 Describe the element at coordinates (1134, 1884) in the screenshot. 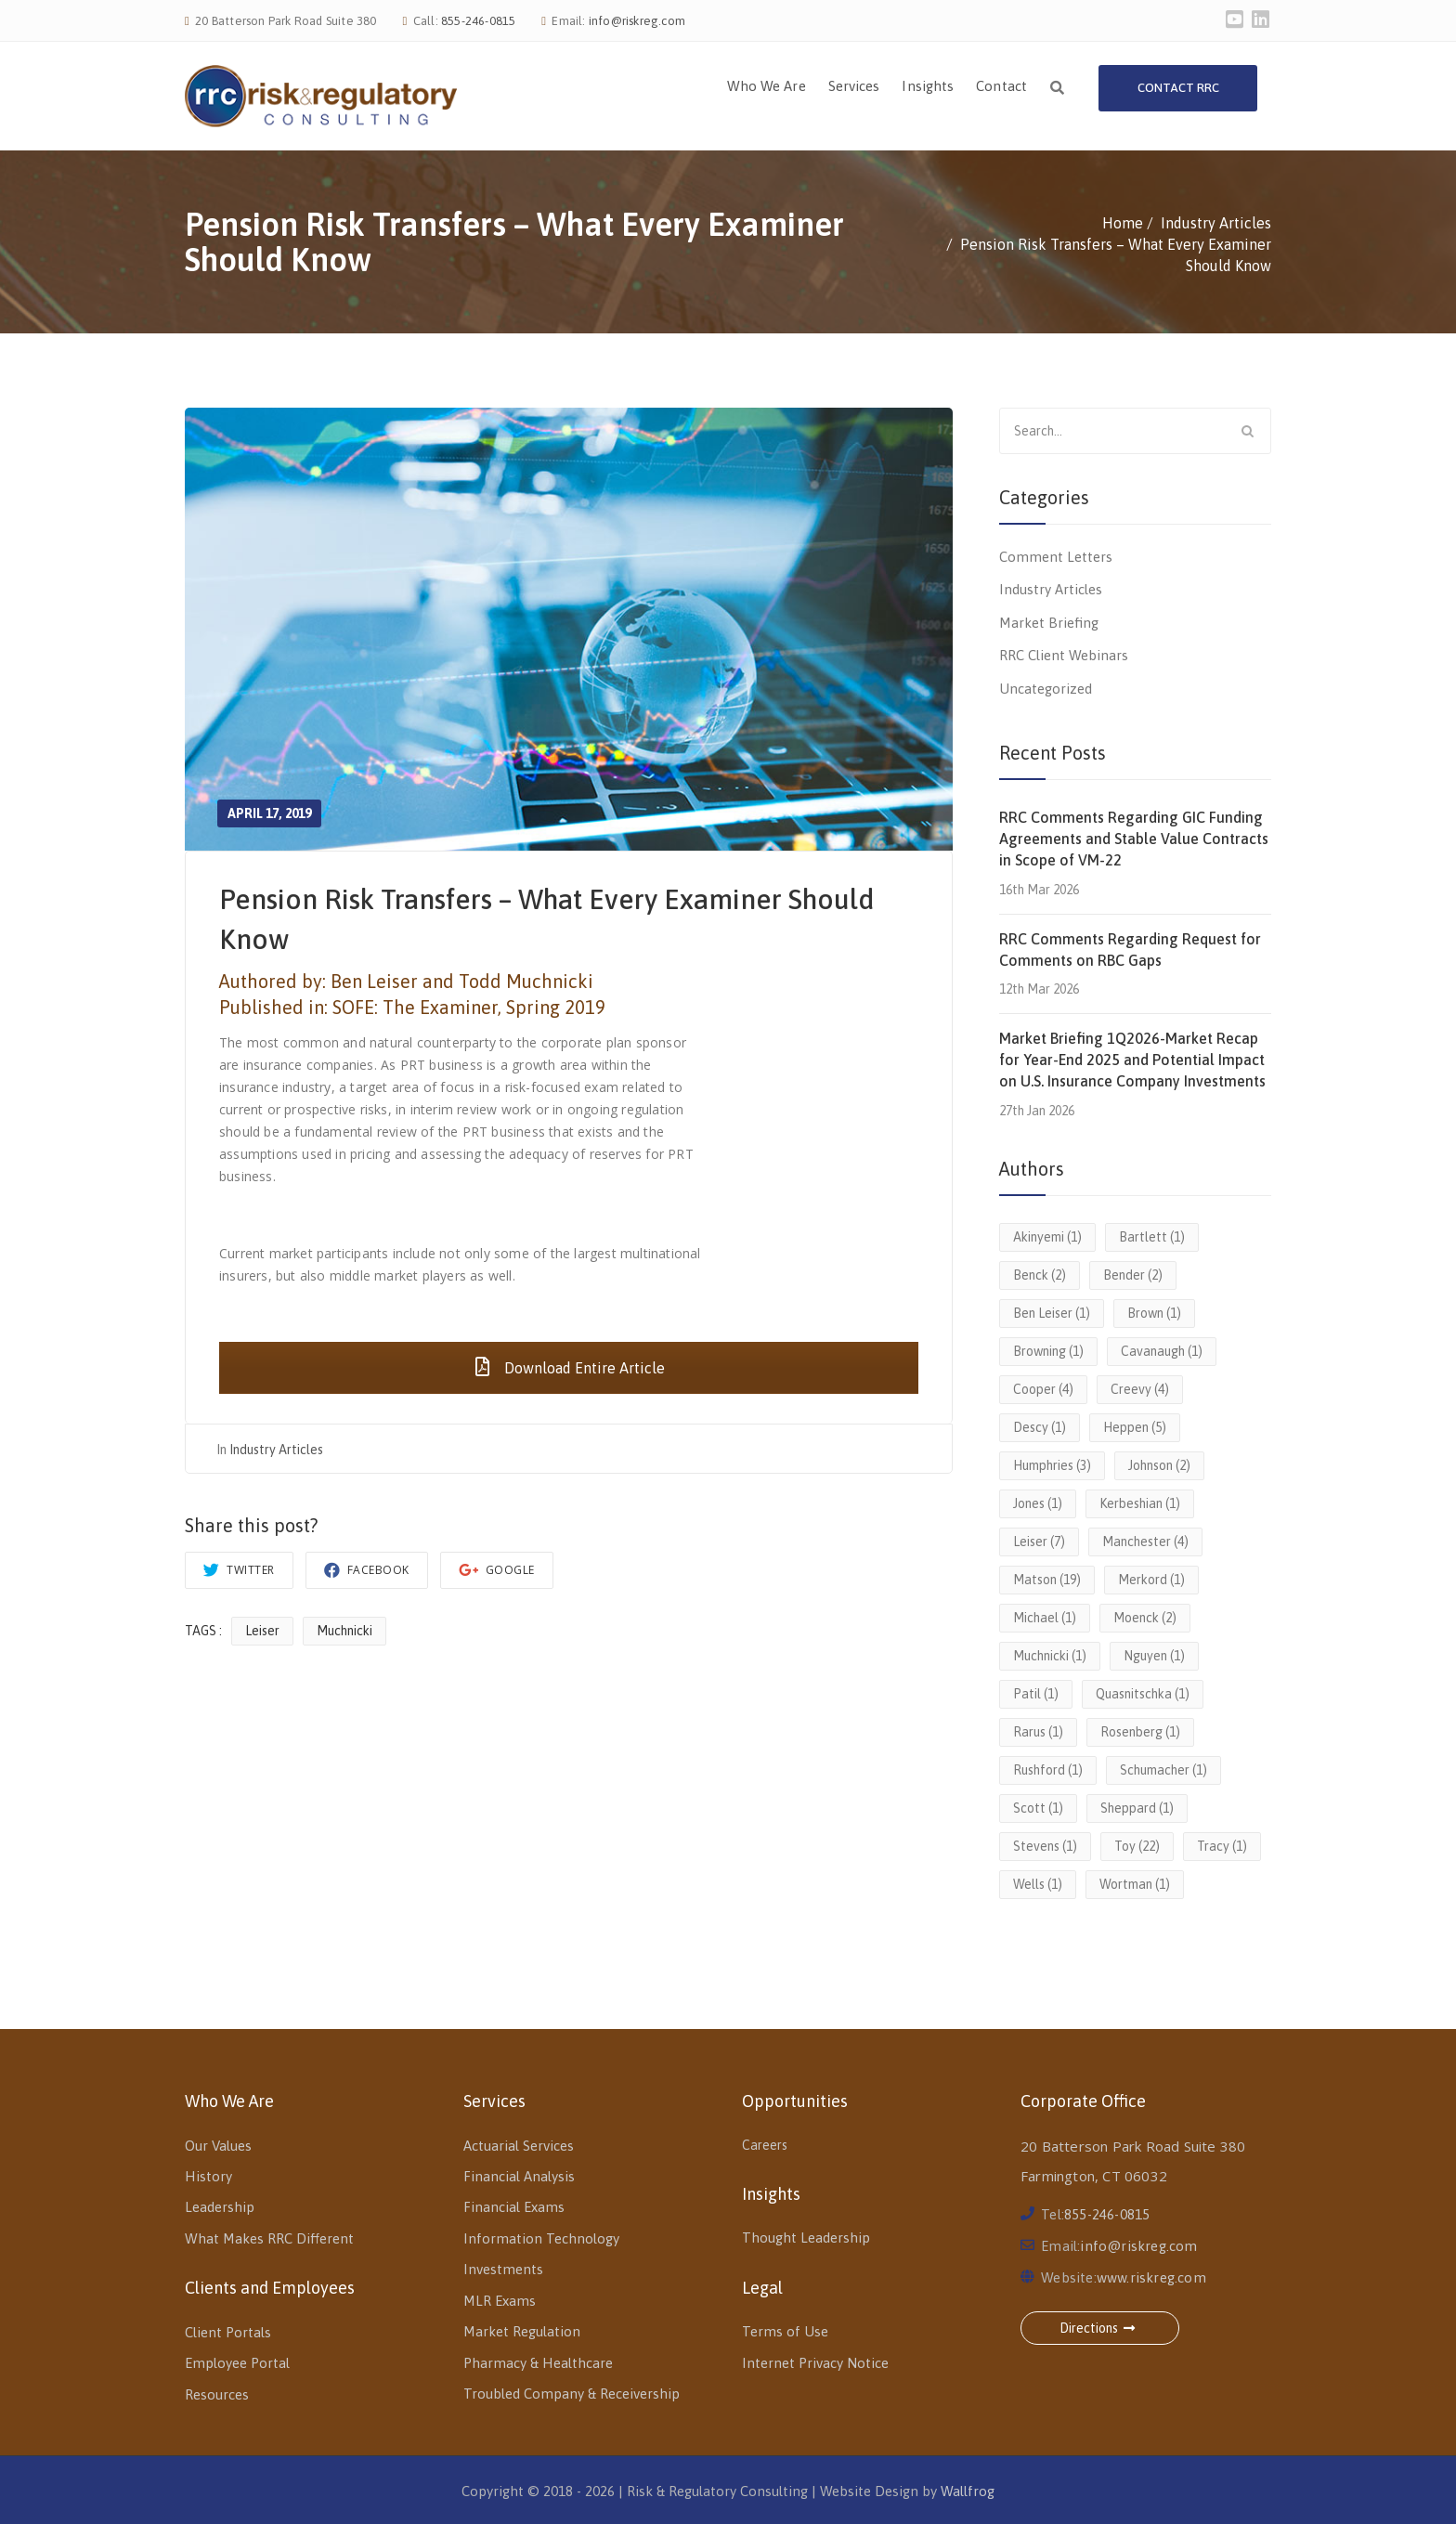

I see `Wortman [Wortman (1 item)]` at that location.